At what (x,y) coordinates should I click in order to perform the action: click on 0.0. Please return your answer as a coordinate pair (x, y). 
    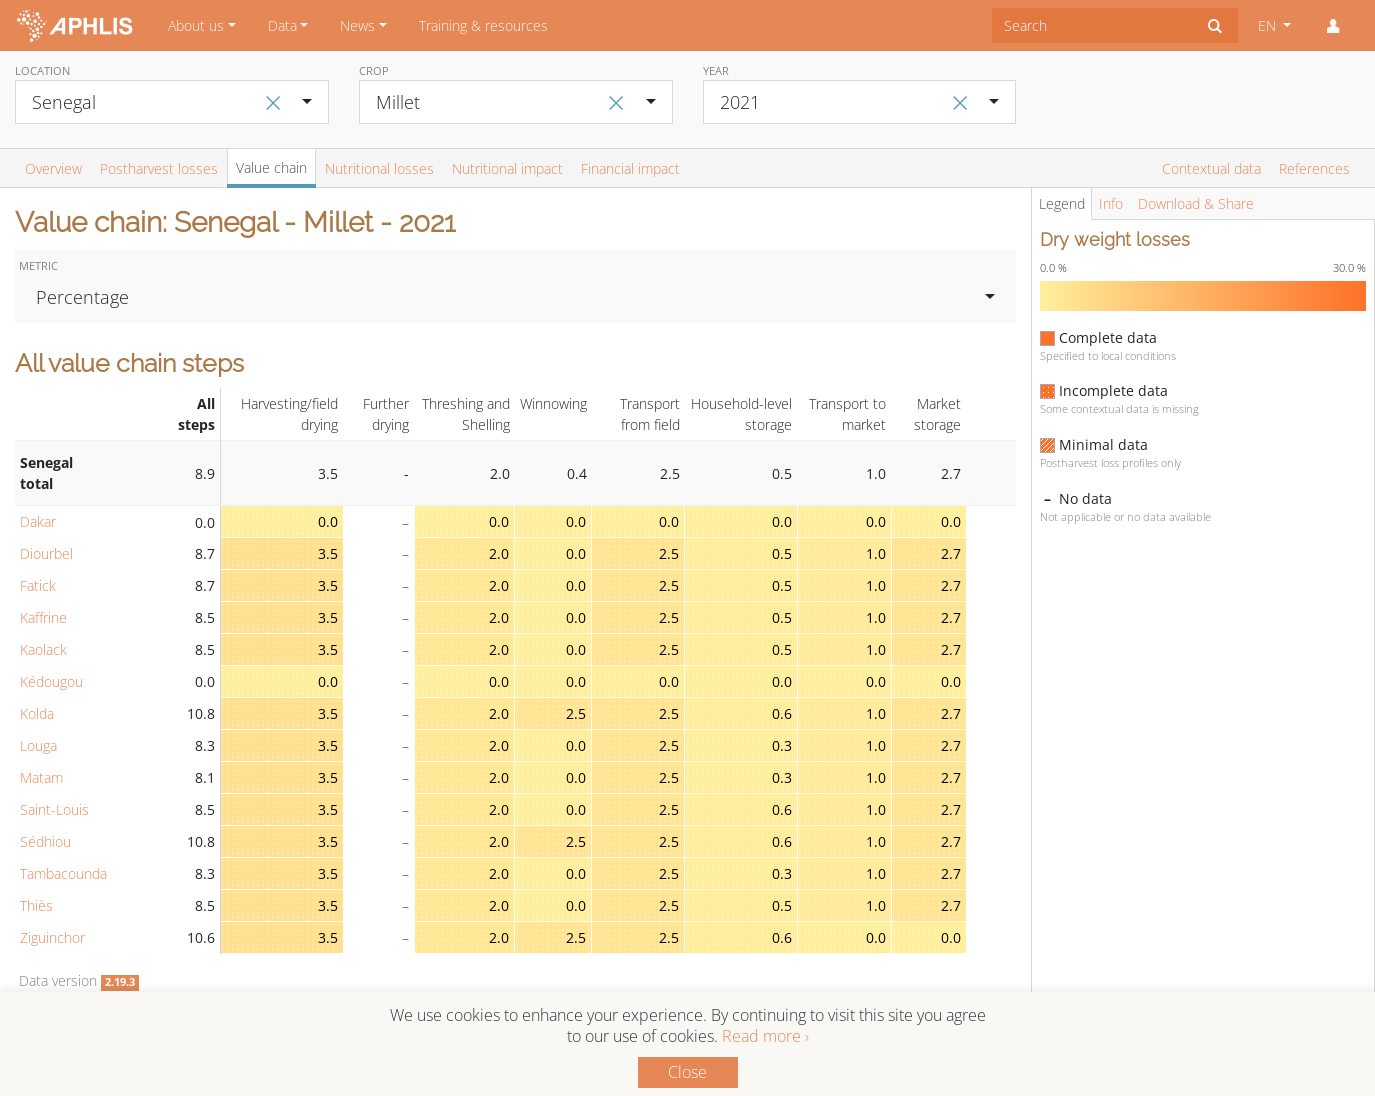
    Looking at the image, I should click on (328, 521).